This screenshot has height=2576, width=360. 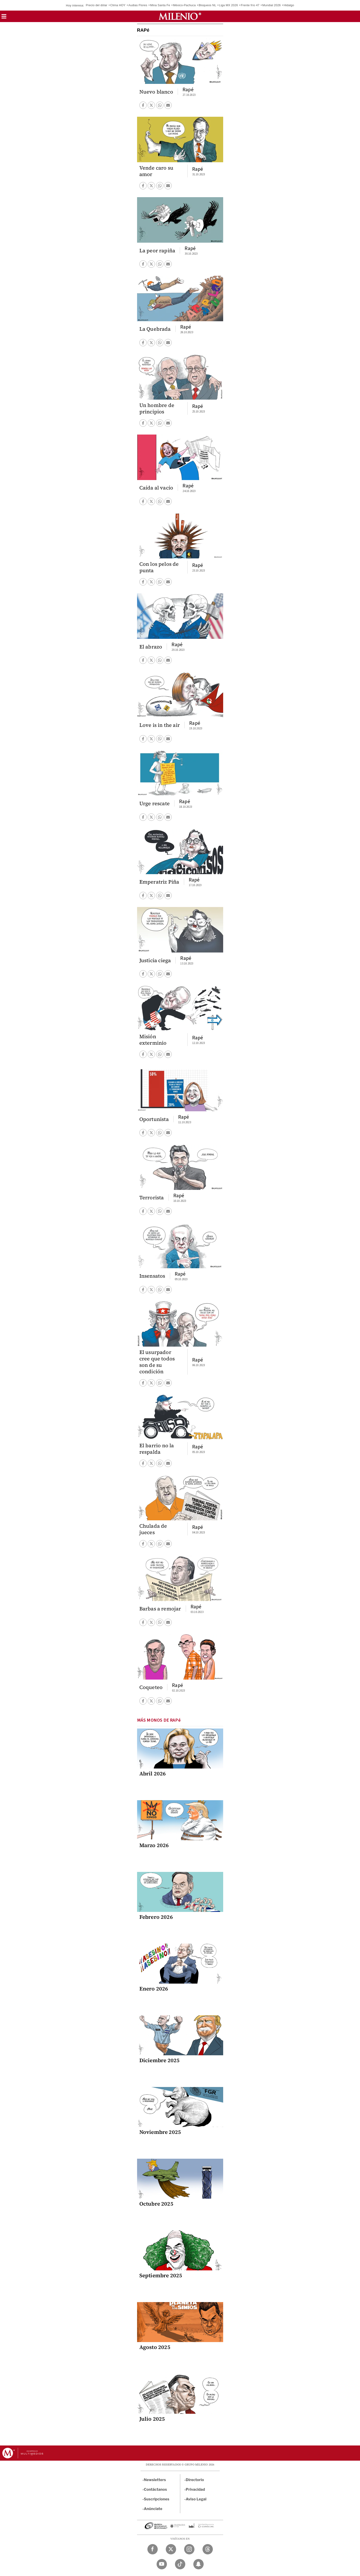 What do you see at coordinates (189, 2549) in the screenshot?
I see `[Instagram Milenio Diario]` at bounding box center [189, 2549].